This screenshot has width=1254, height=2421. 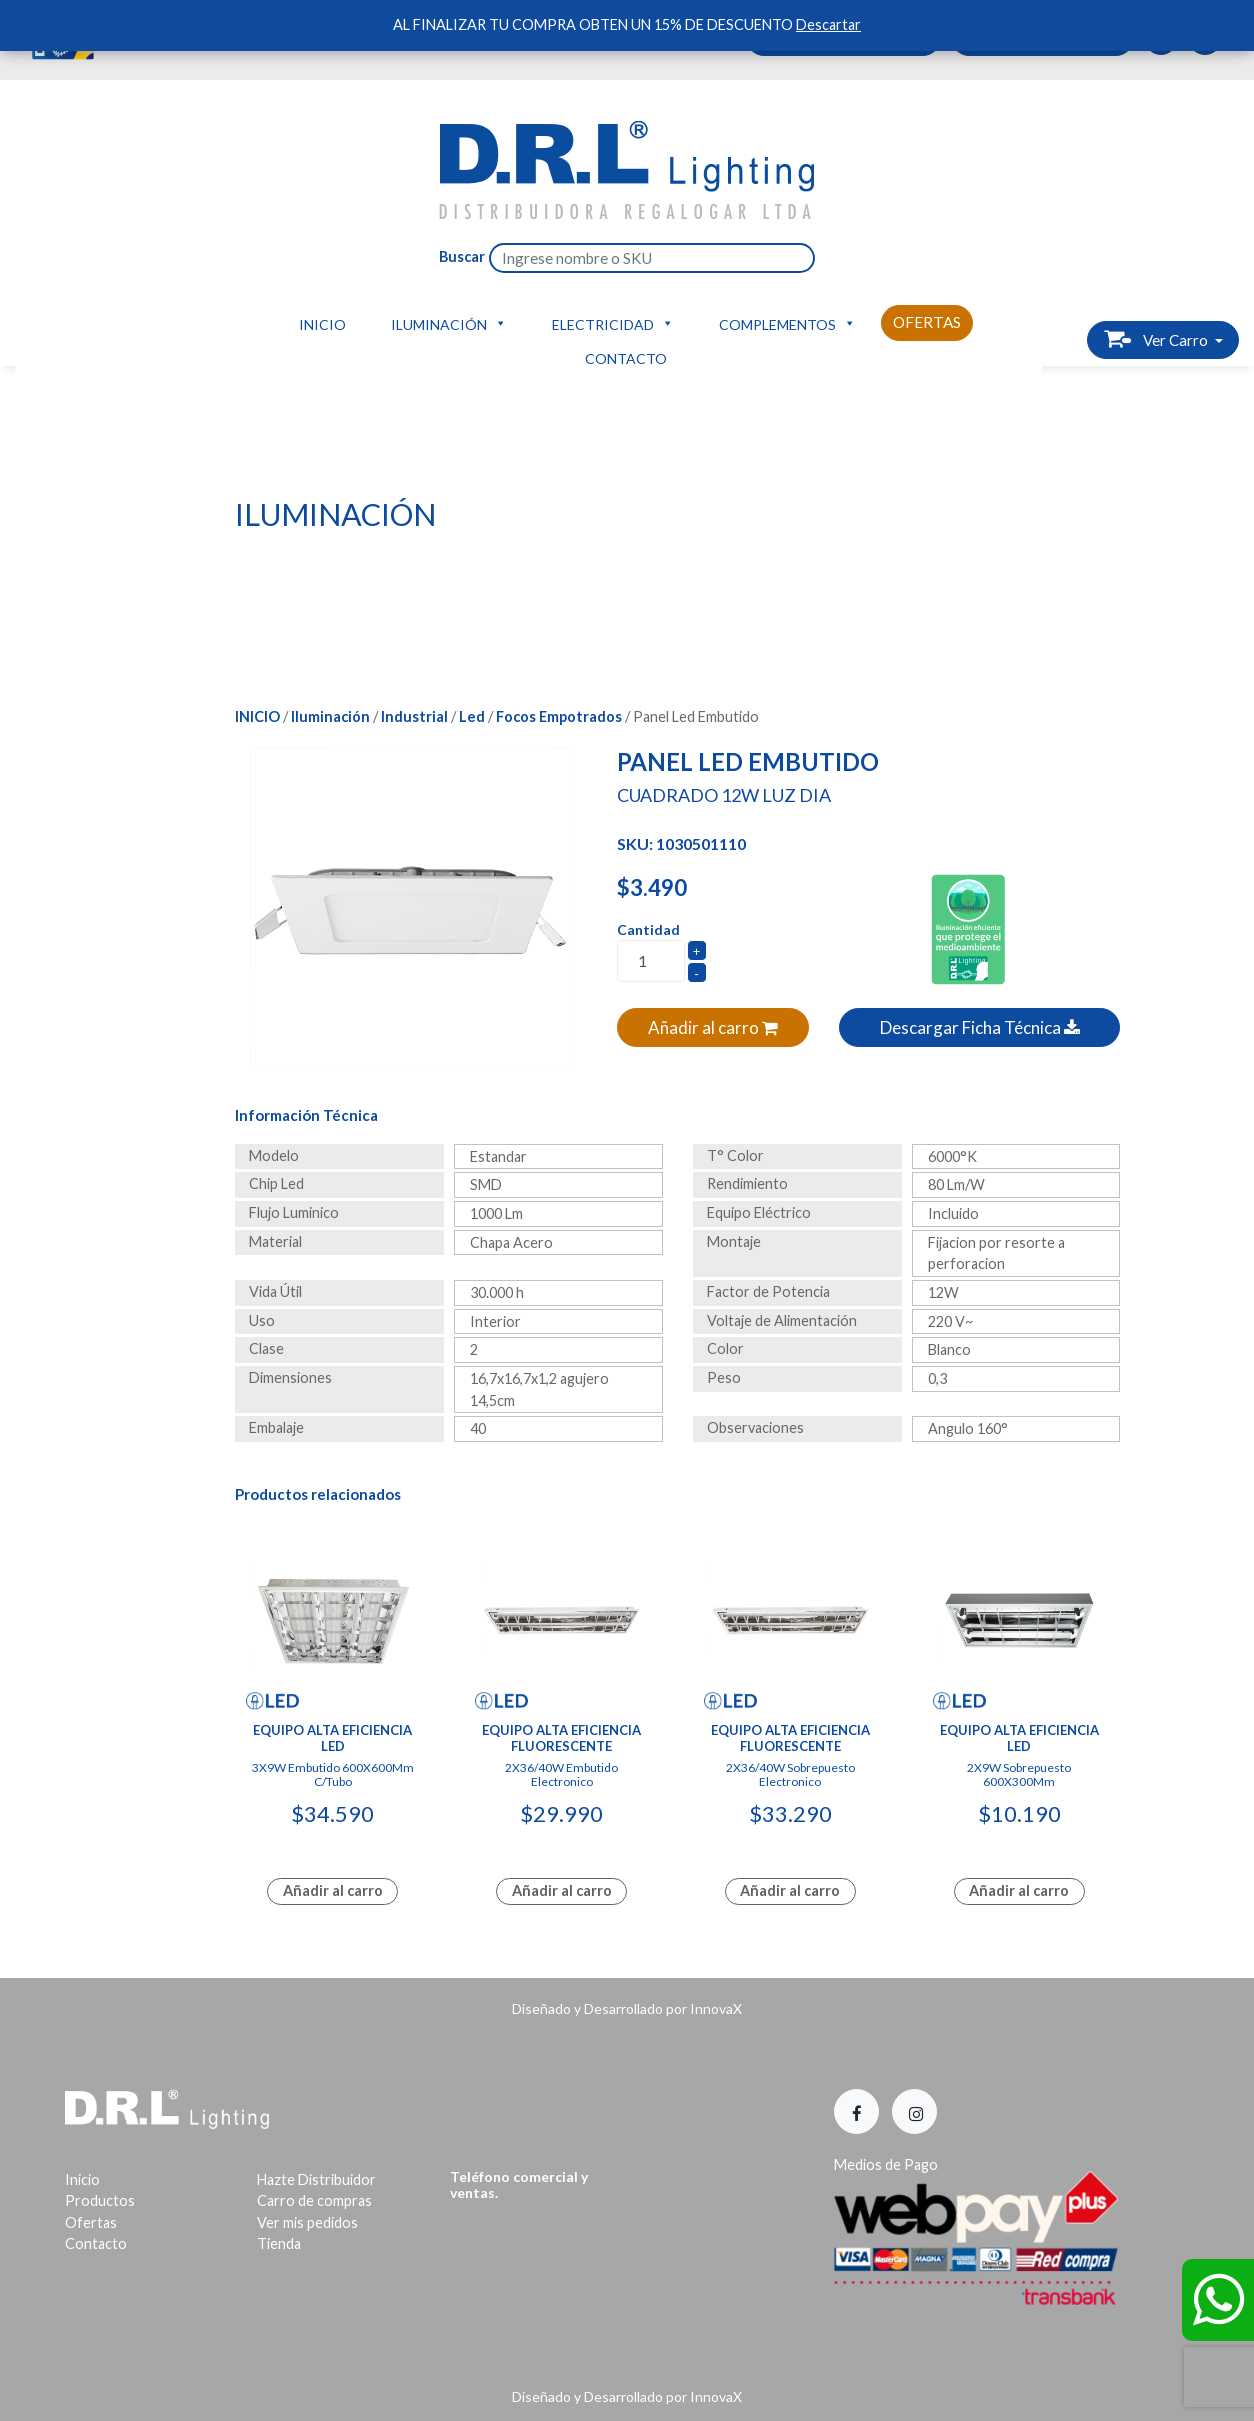 What do you see at coordinates (449, 323) in the screenshot?
I see `Iluminación` at bounding box center [449, 323].